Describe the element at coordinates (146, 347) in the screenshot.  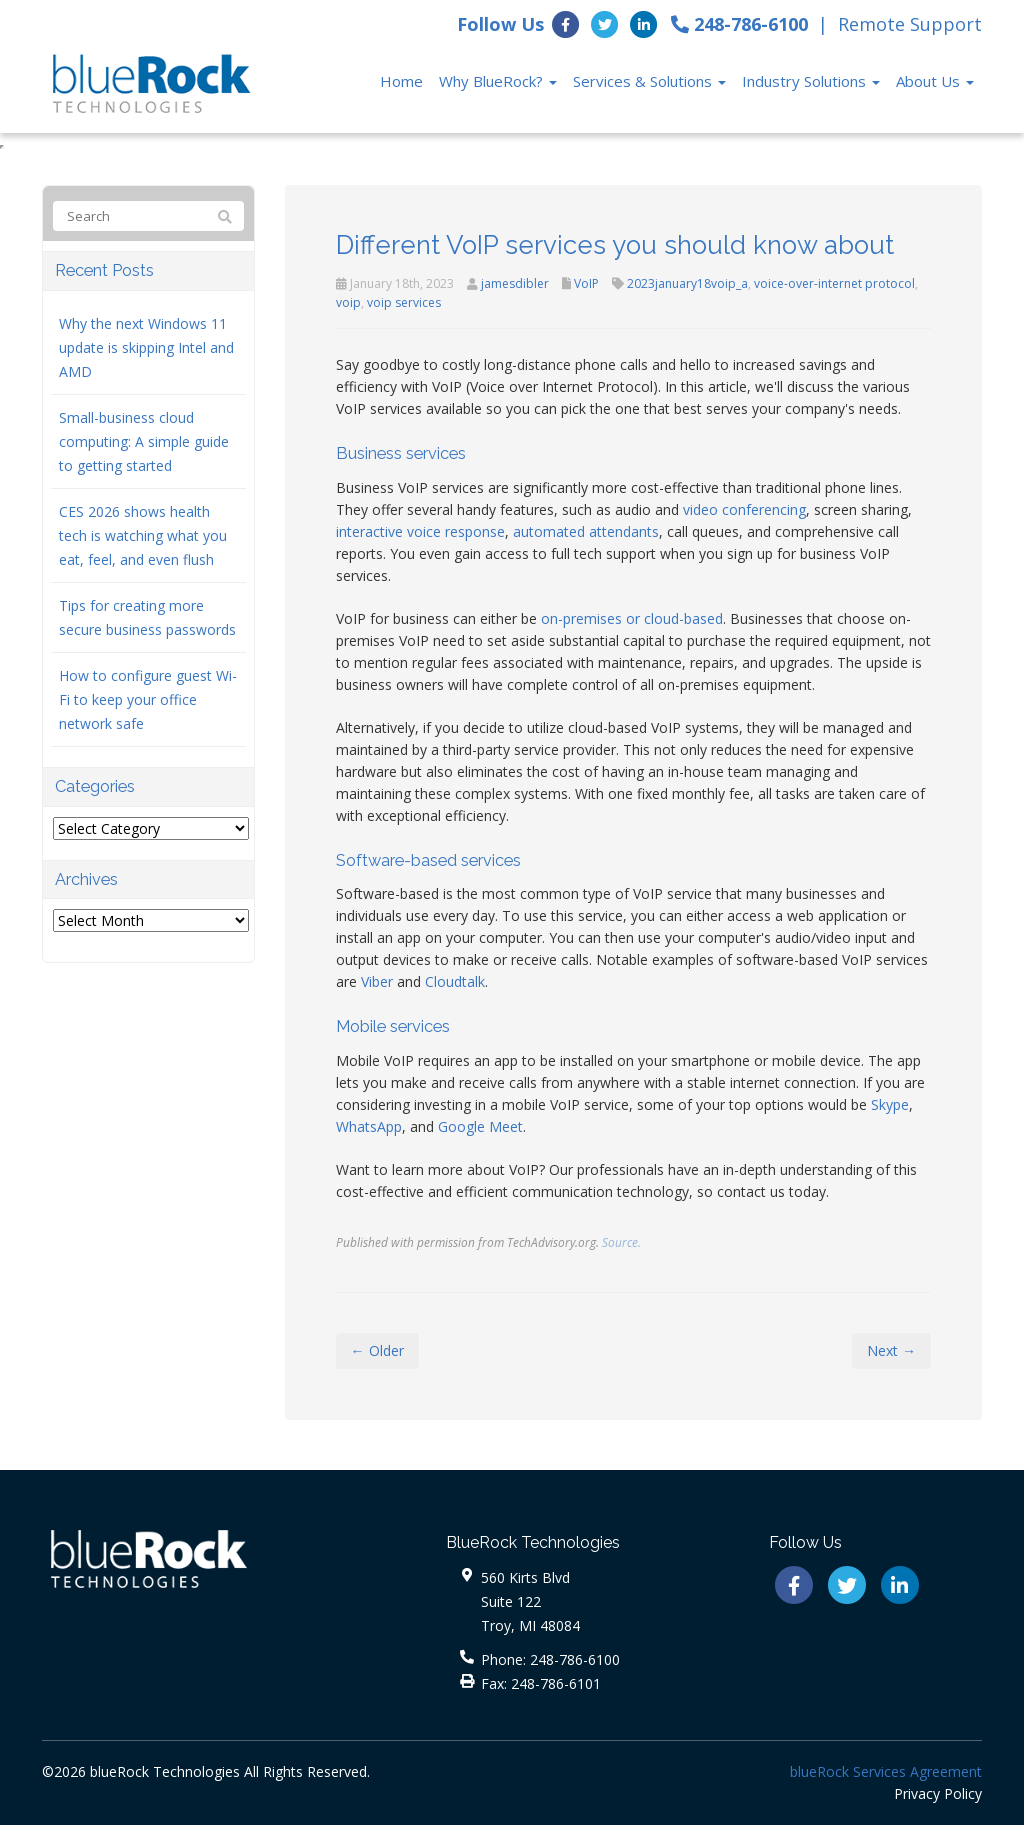
I see `Why the next Windows 11 update is skipping Intel and AMD` at that location.